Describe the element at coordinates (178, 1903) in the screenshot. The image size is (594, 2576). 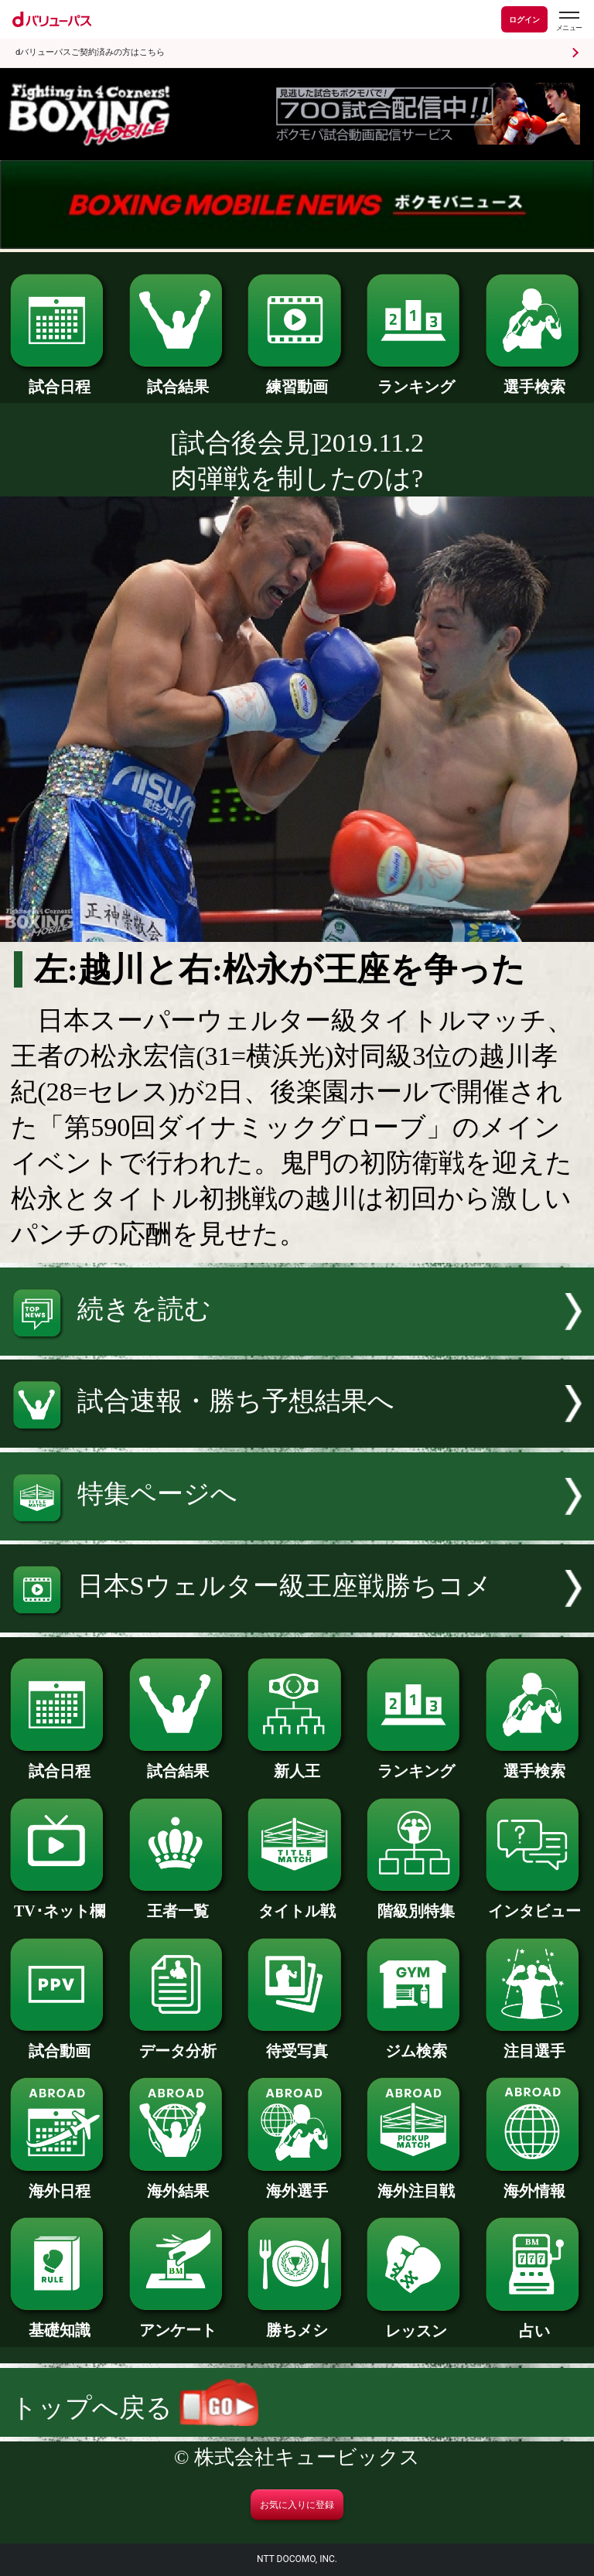
I see `王者一覧` at that location.